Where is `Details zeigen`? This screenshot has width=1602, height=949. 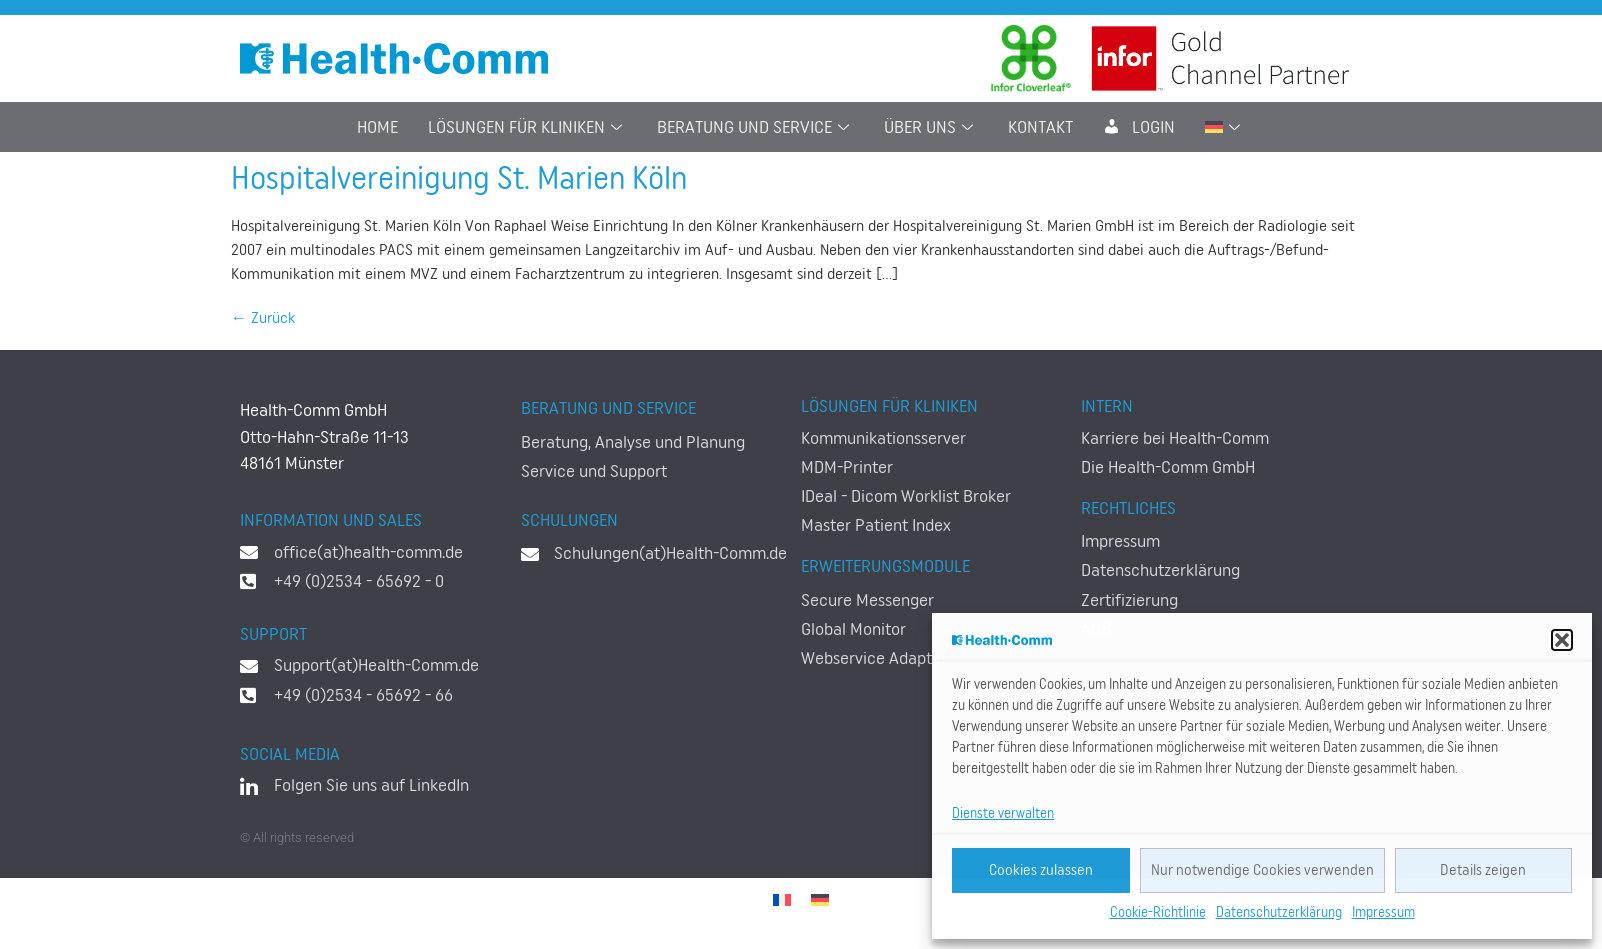
Details zeigen is located at coordinates (1483, 870).